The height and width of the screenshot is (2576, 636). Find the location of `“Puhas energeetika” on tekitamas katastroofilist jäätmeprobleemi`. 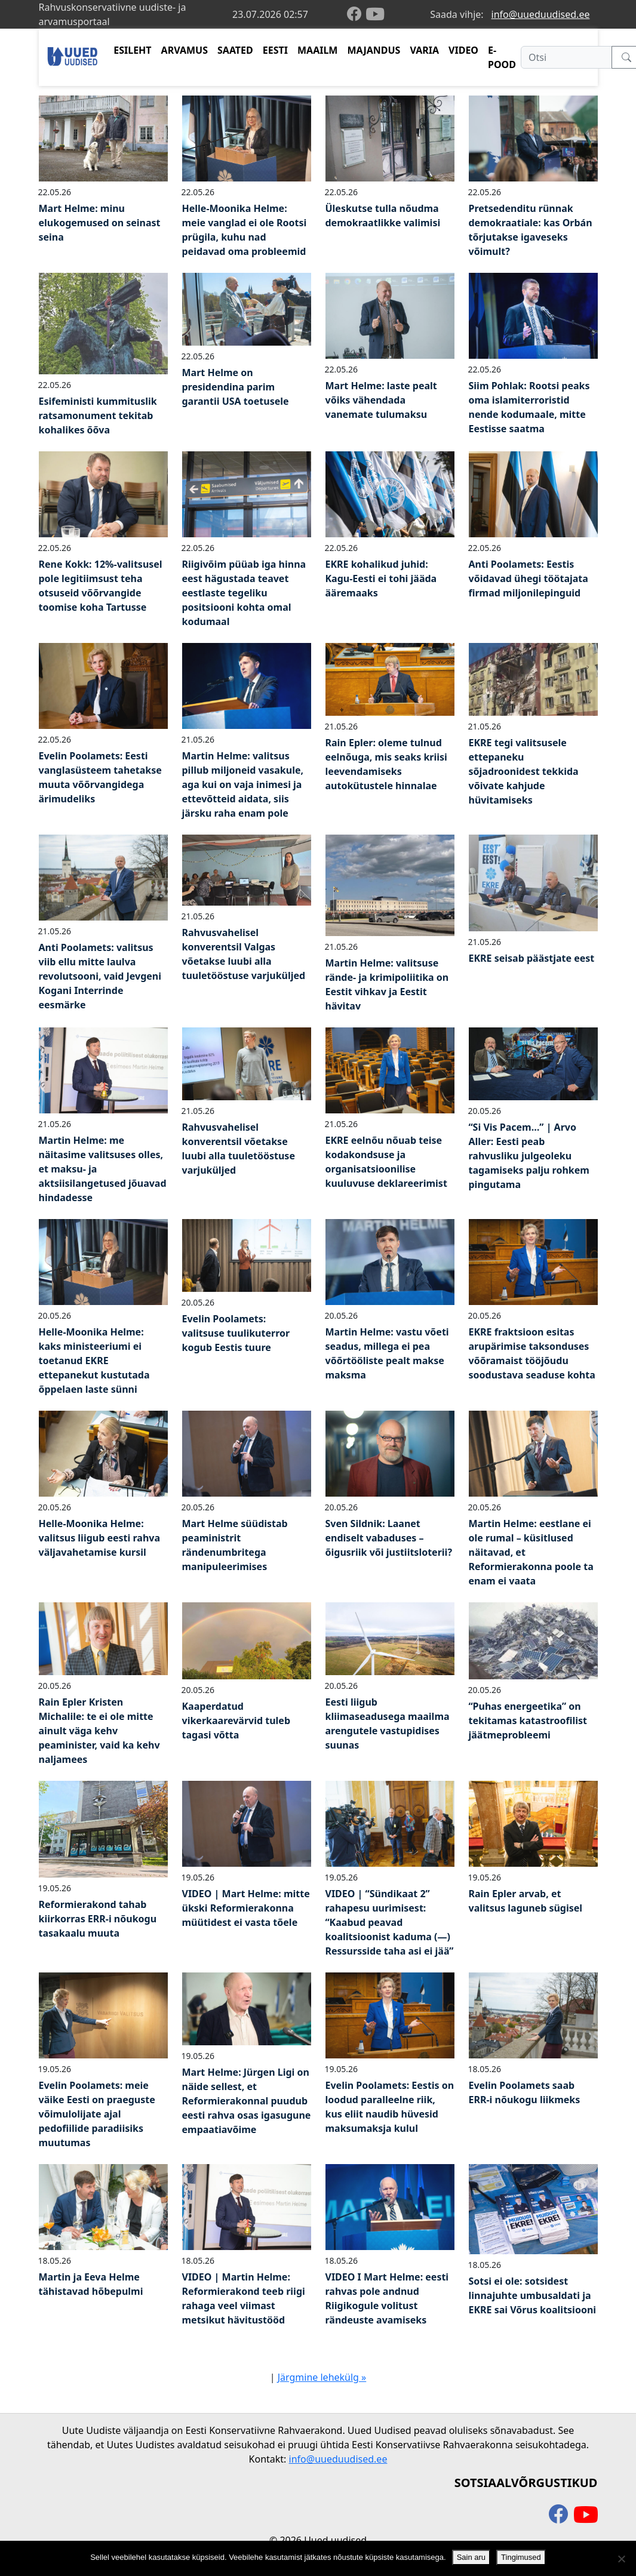

“Puhas energeetika” on tekitamas katastroofilist jäätmeprobleemi is located at coordinates (528, 1720).